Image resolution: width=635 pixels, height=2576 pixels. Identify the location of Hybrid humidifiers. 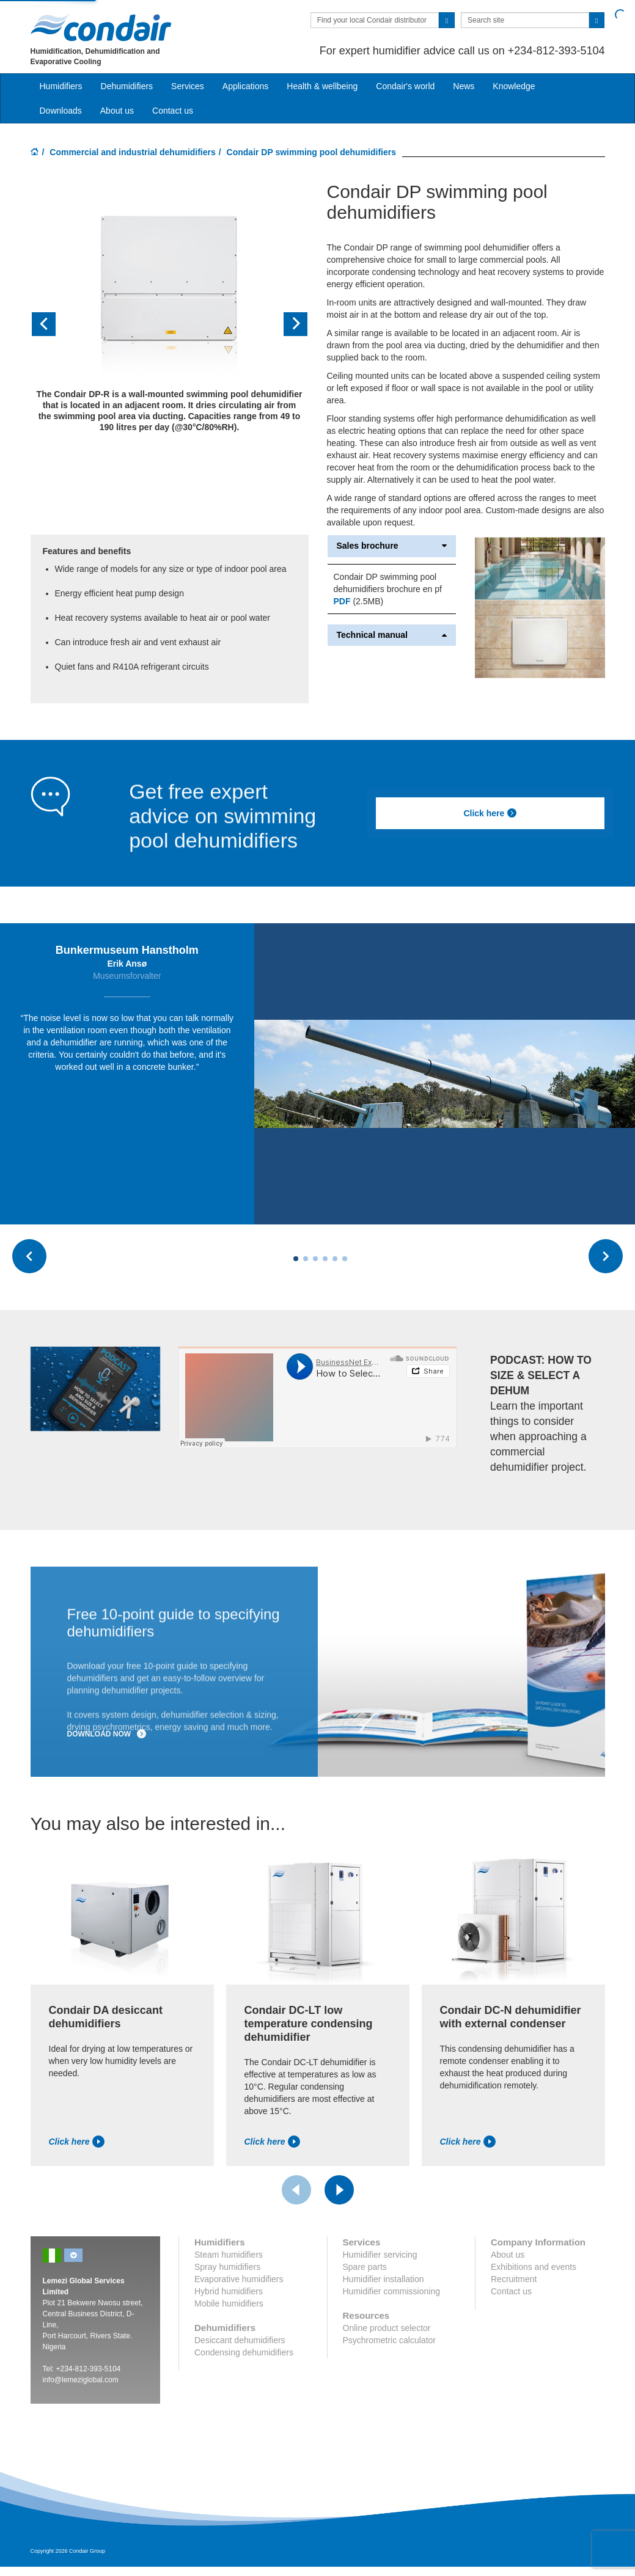
(228, 2294).